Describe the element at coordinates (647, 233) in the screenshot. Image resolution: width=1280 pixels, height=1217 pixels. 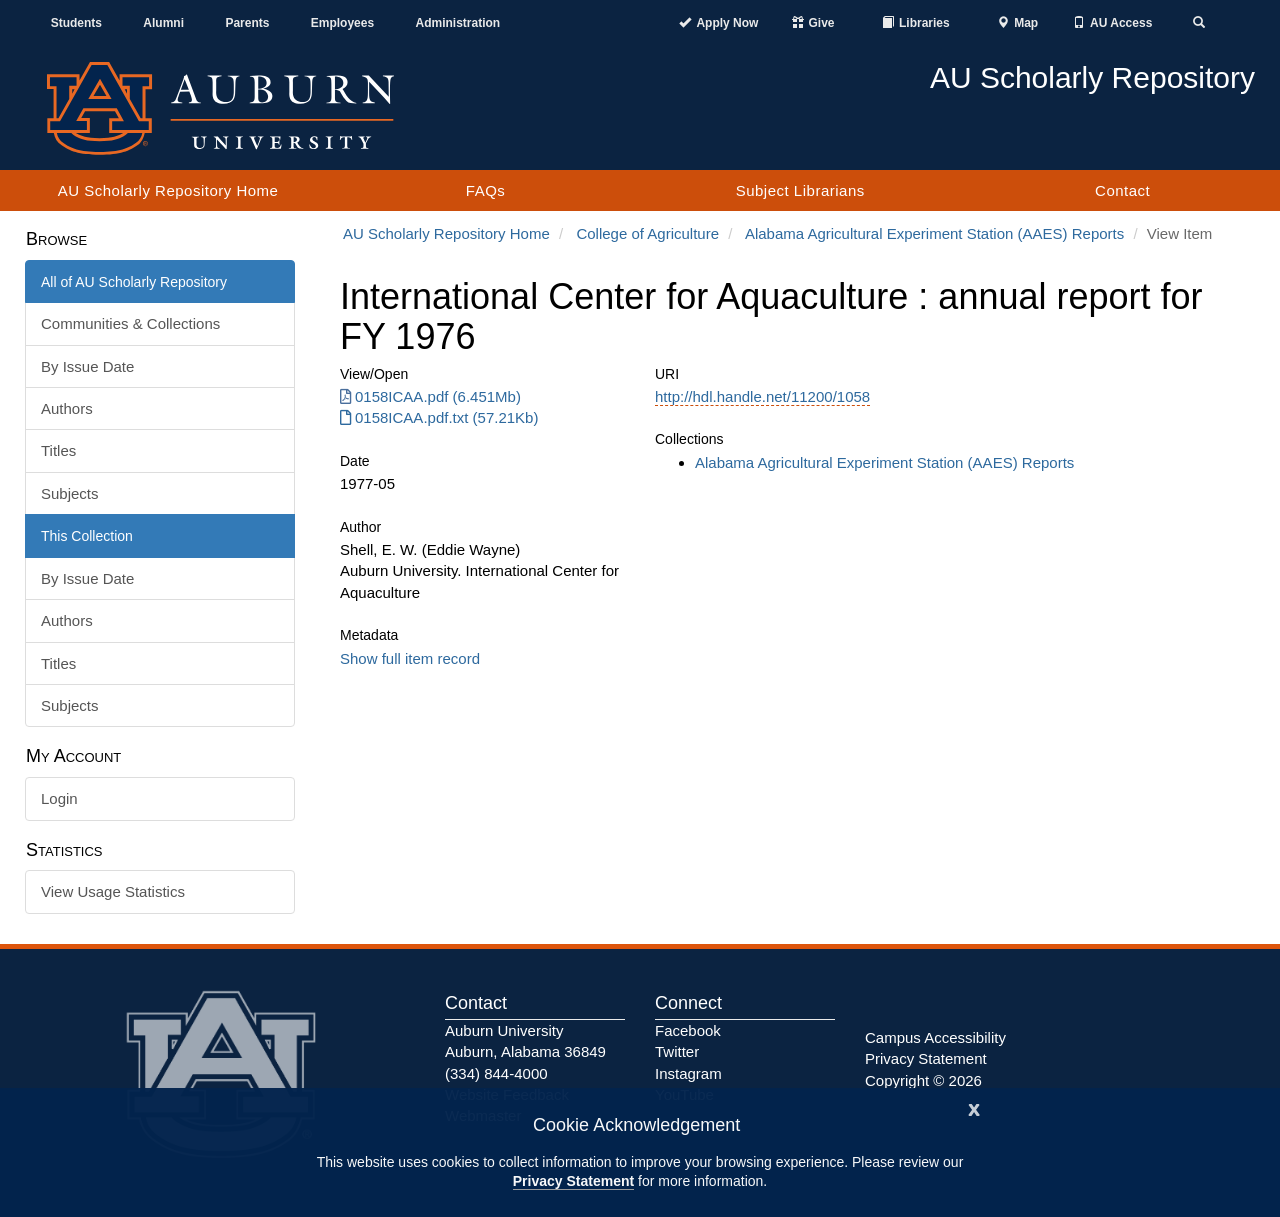
I see `College of Agriculture` at that location.